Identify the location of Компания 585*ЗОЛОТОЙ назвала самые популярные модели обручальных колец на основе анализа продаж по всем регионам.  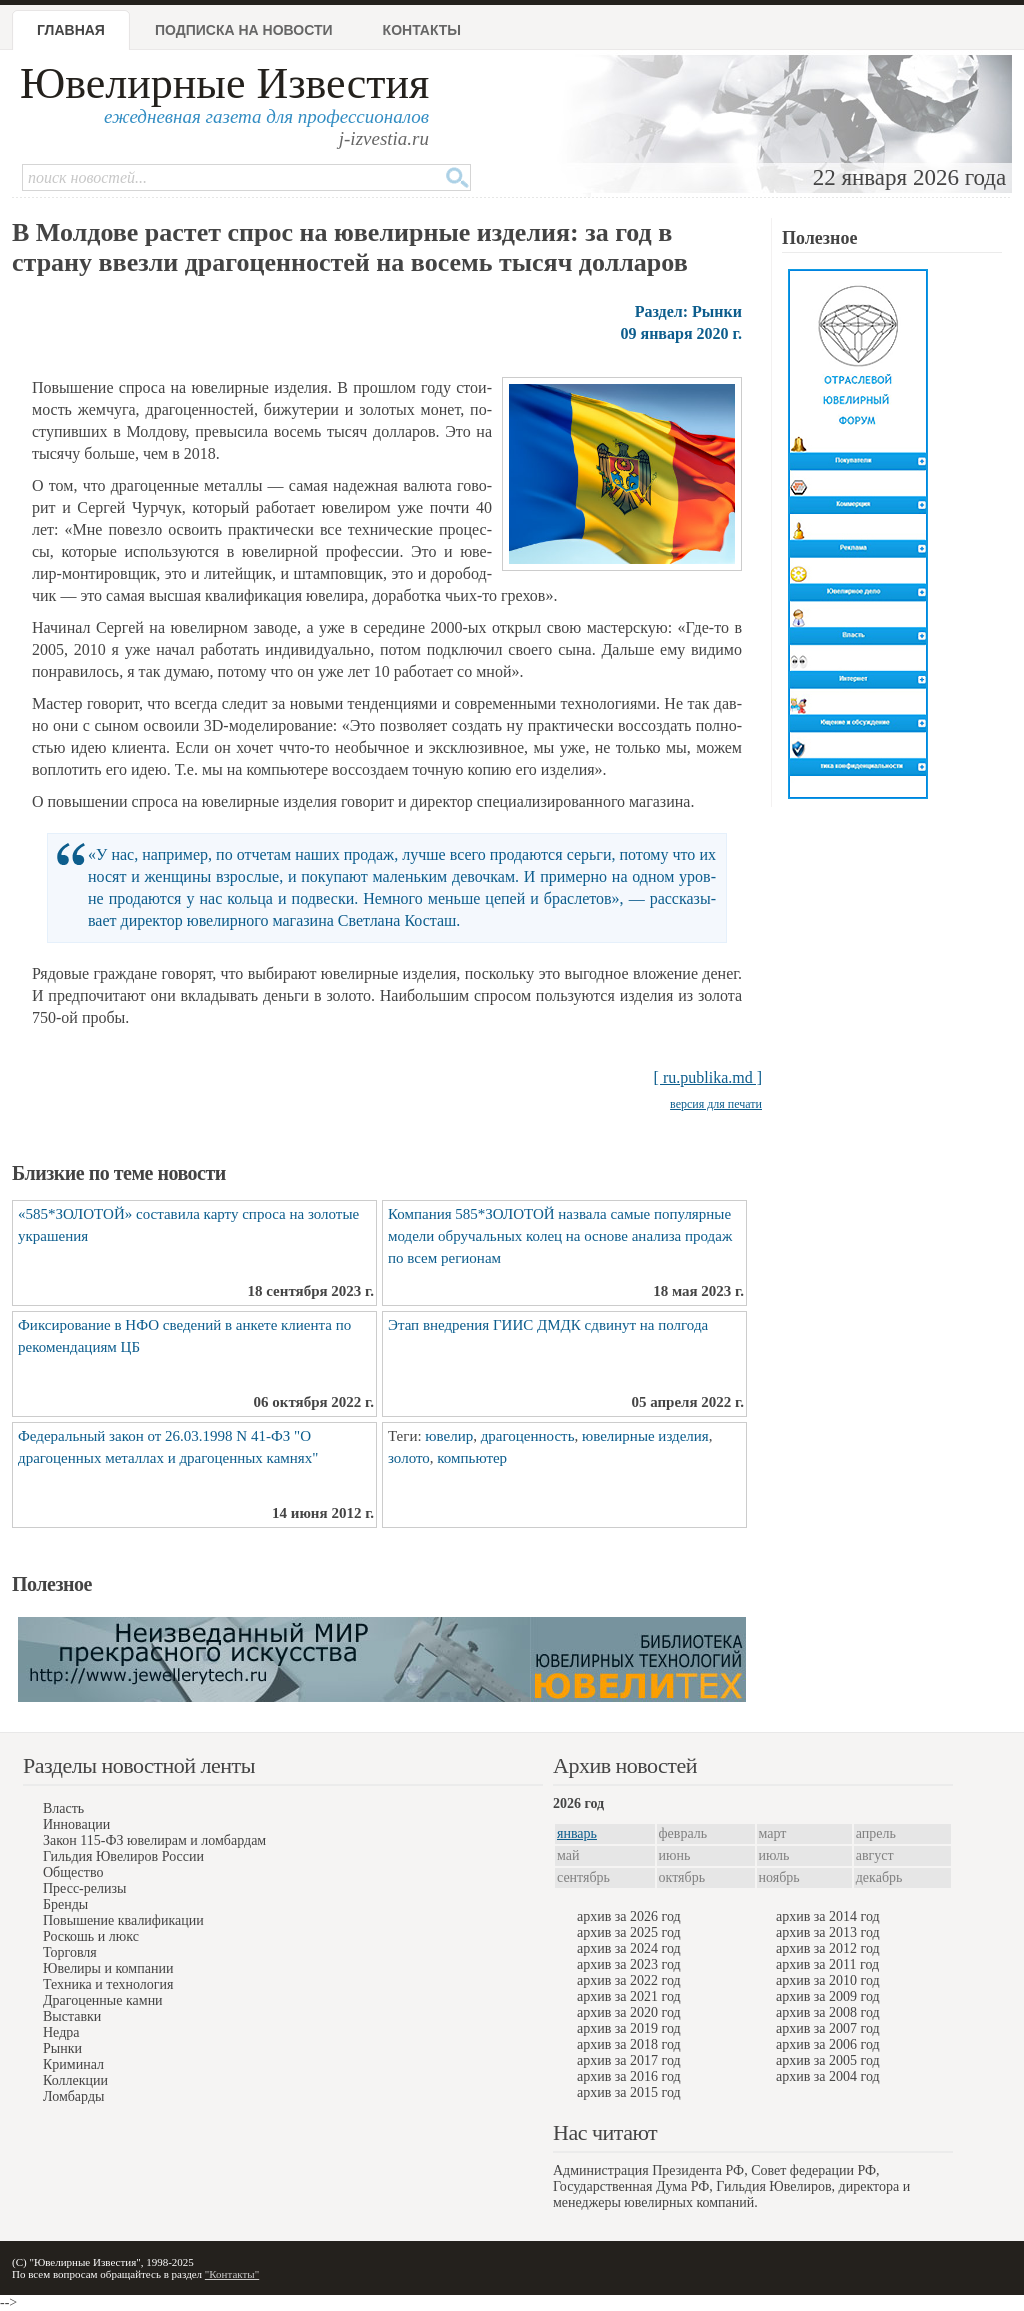
(560, 1236).